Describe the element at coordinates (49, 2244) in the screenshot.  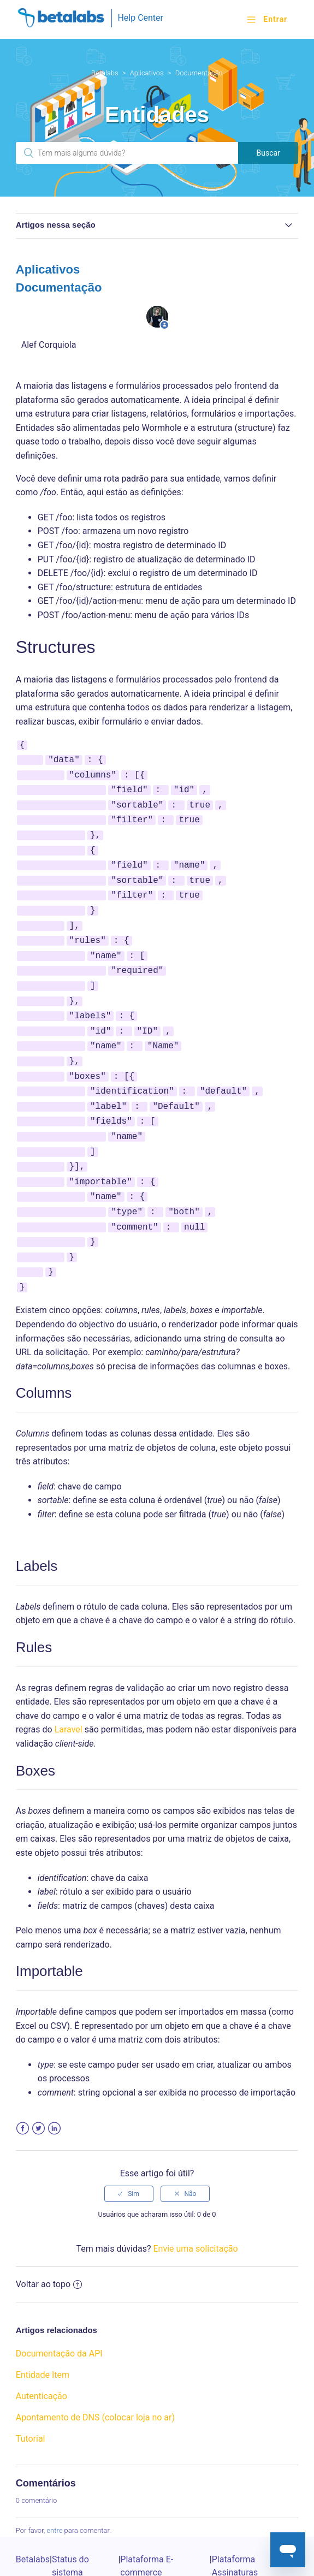
I see `Voltar ao topo` at that location.